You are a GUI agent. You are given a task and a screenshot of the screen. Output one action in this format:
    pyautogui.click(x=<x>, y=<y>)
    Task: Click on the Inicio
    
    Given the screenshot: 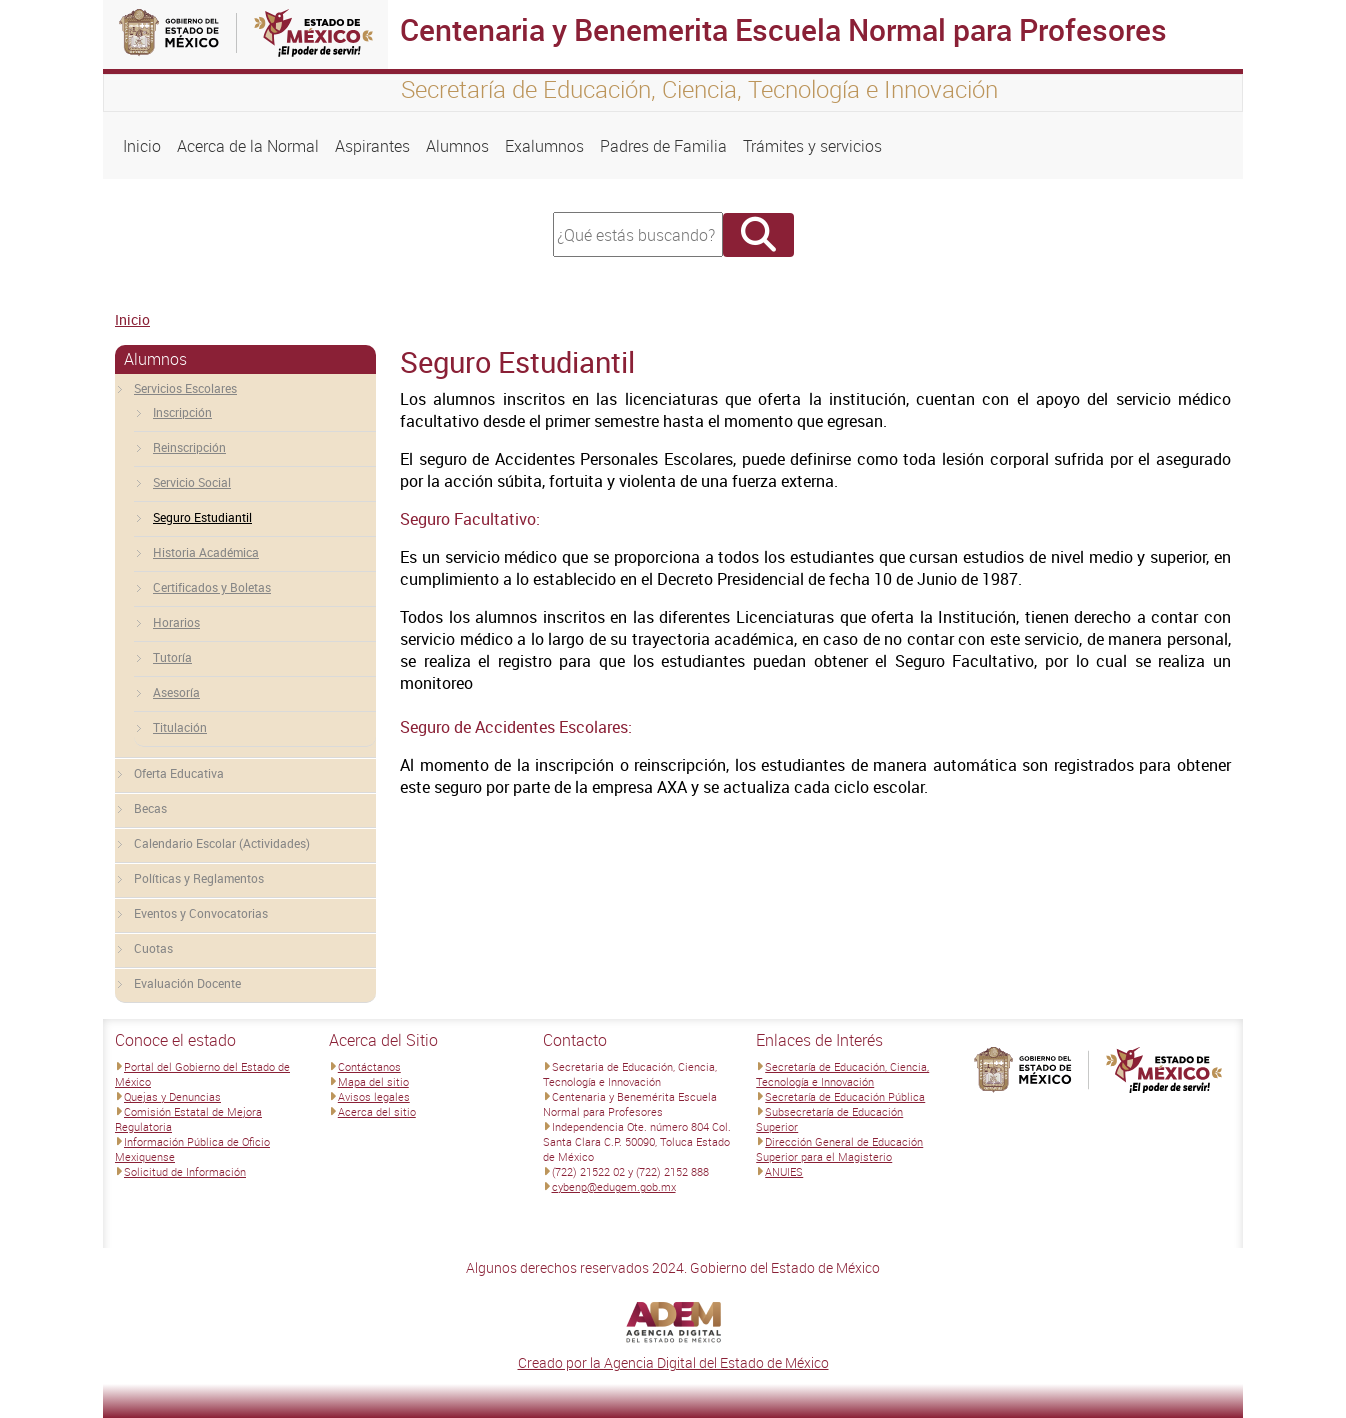 What is the action you would take?
    pyautogui.click(x=142, y=146)
    